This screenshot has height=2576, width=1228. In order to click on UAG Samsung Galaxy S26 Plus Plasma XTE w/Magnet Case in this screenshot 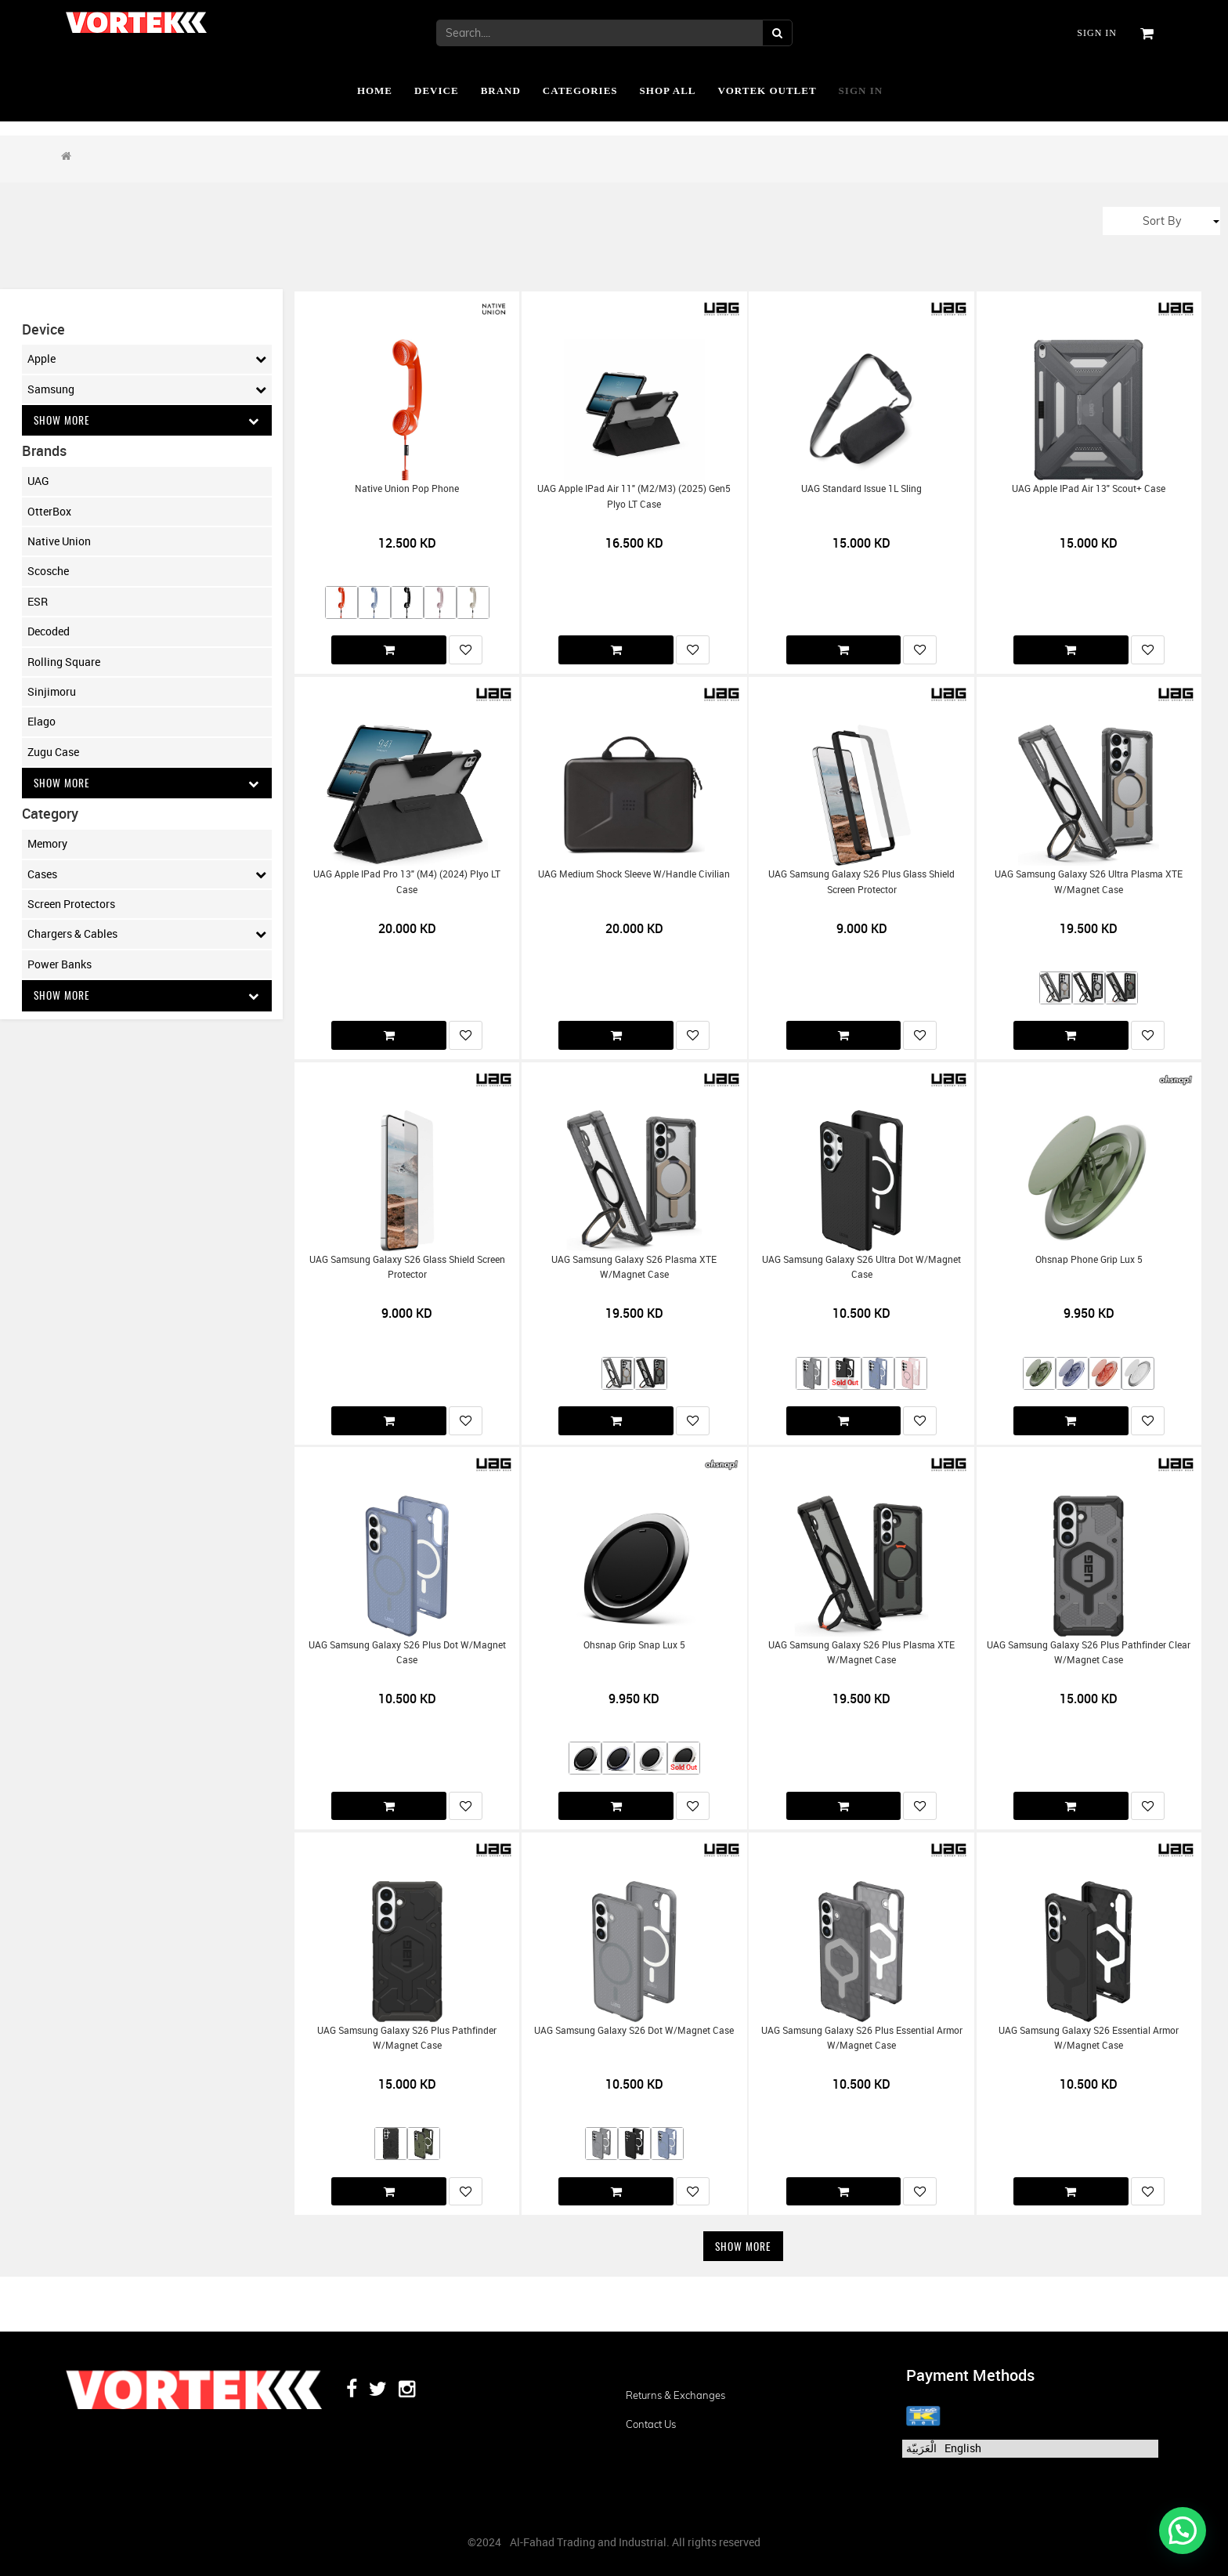, I will do `click(861, 1652)`.